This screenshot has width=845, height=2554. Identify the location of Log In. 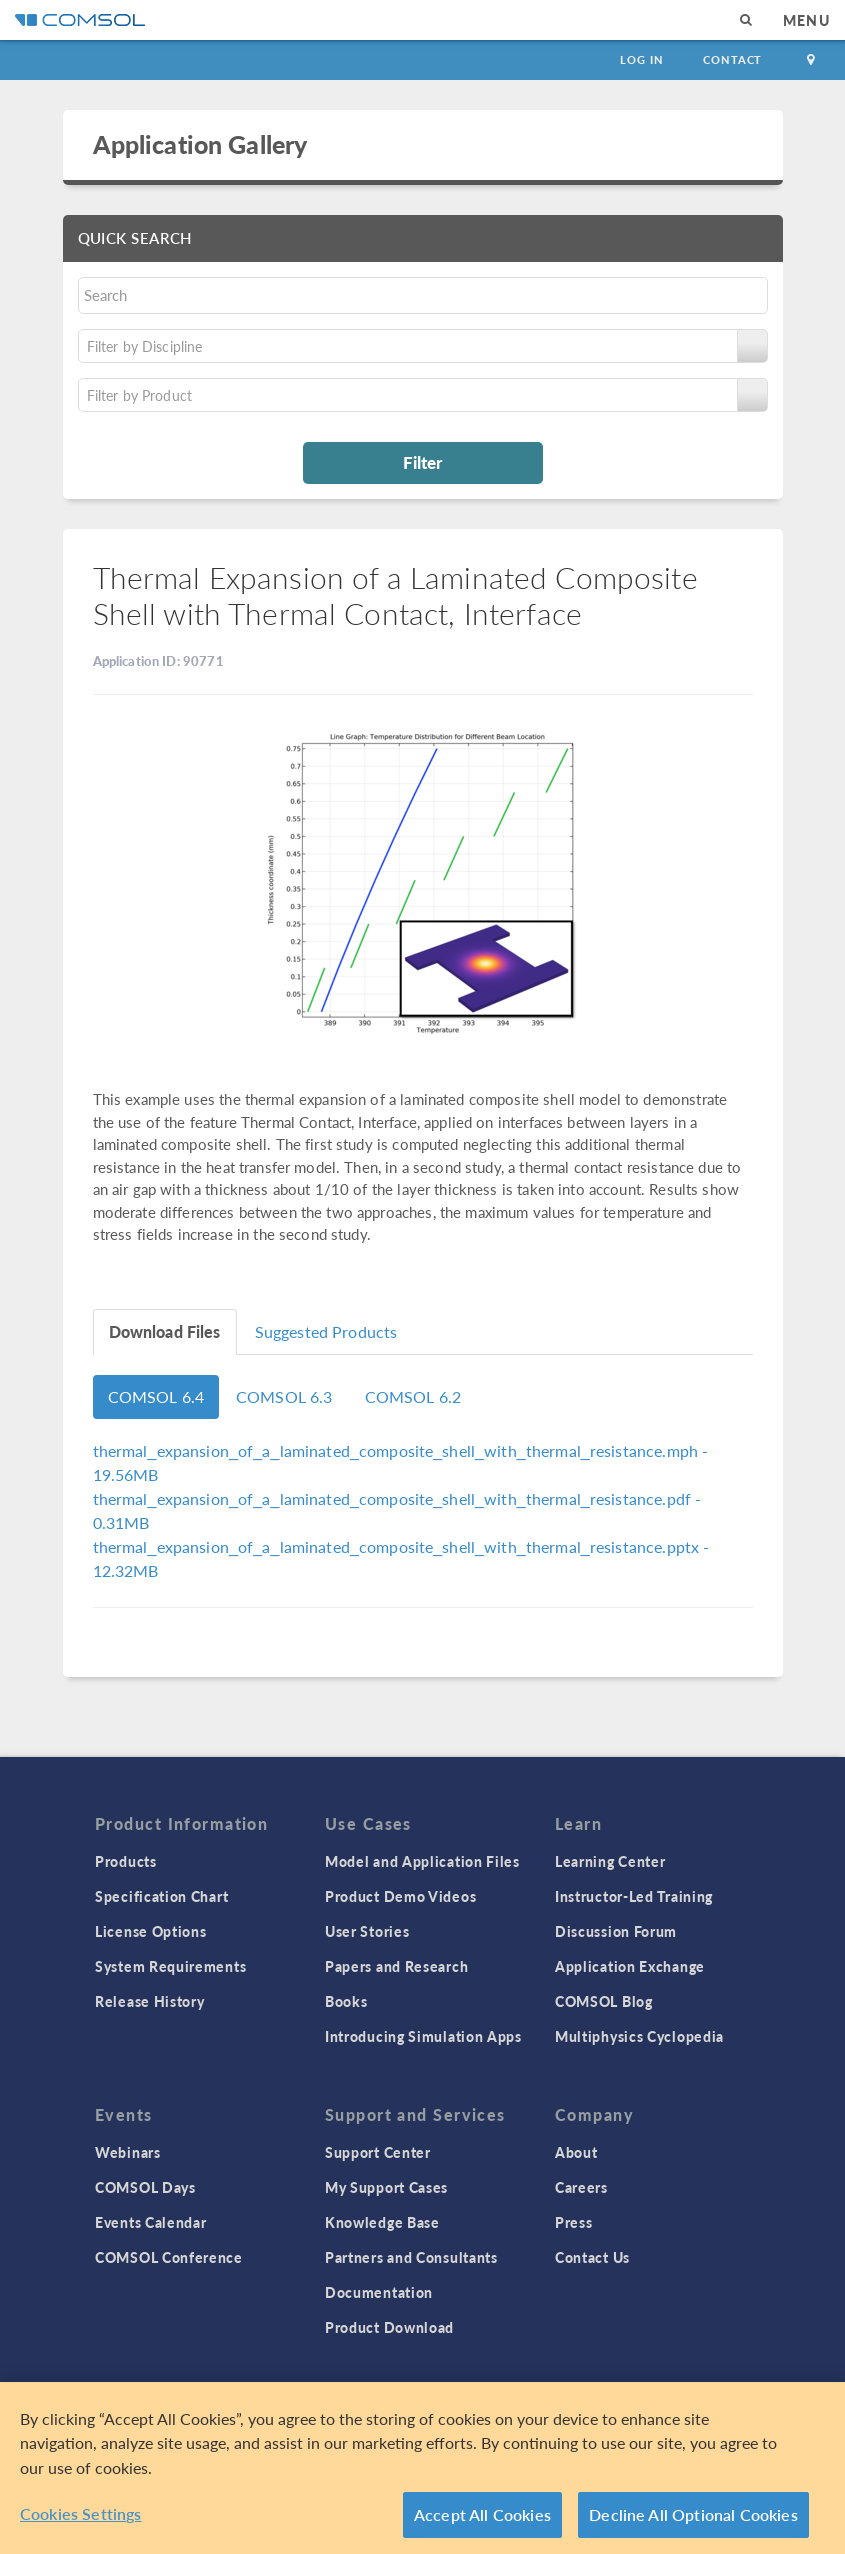
(641, 59).